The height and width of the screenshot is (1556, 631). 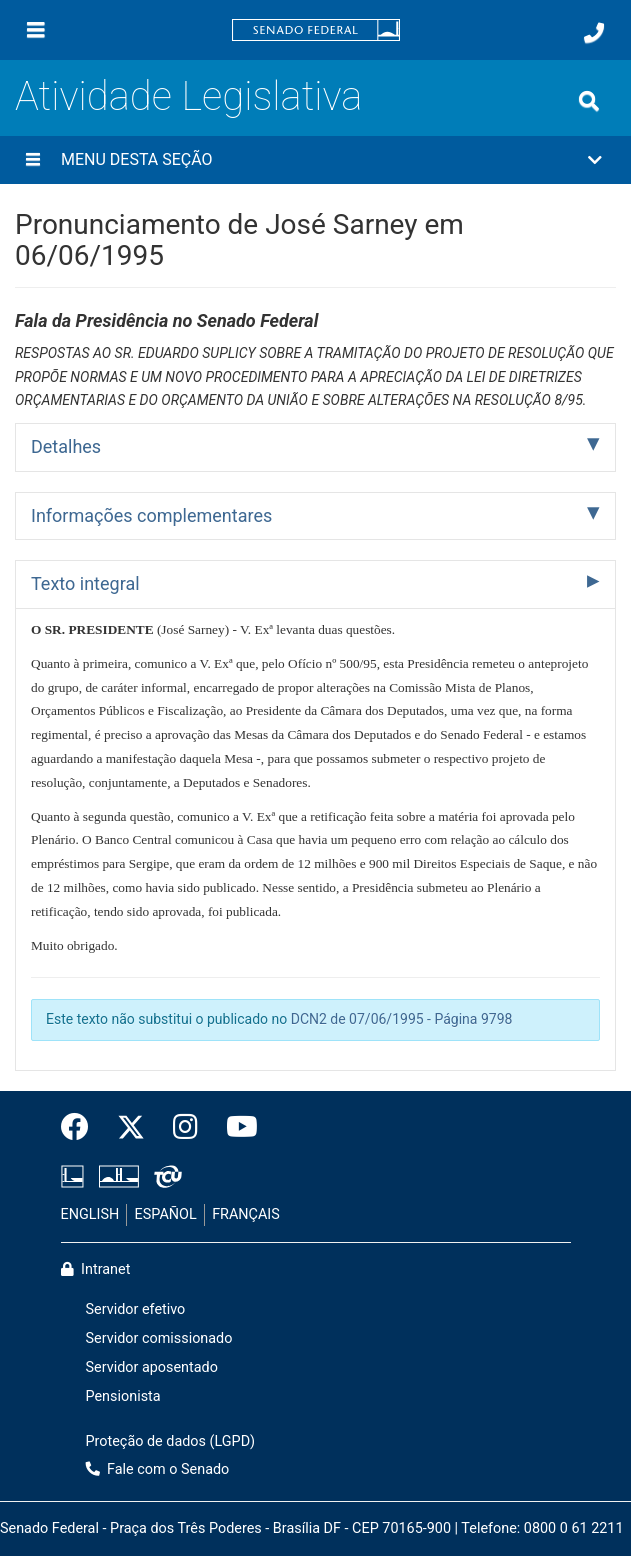 I want to click on Fale com o Senado, so click(x=158, y=1469).